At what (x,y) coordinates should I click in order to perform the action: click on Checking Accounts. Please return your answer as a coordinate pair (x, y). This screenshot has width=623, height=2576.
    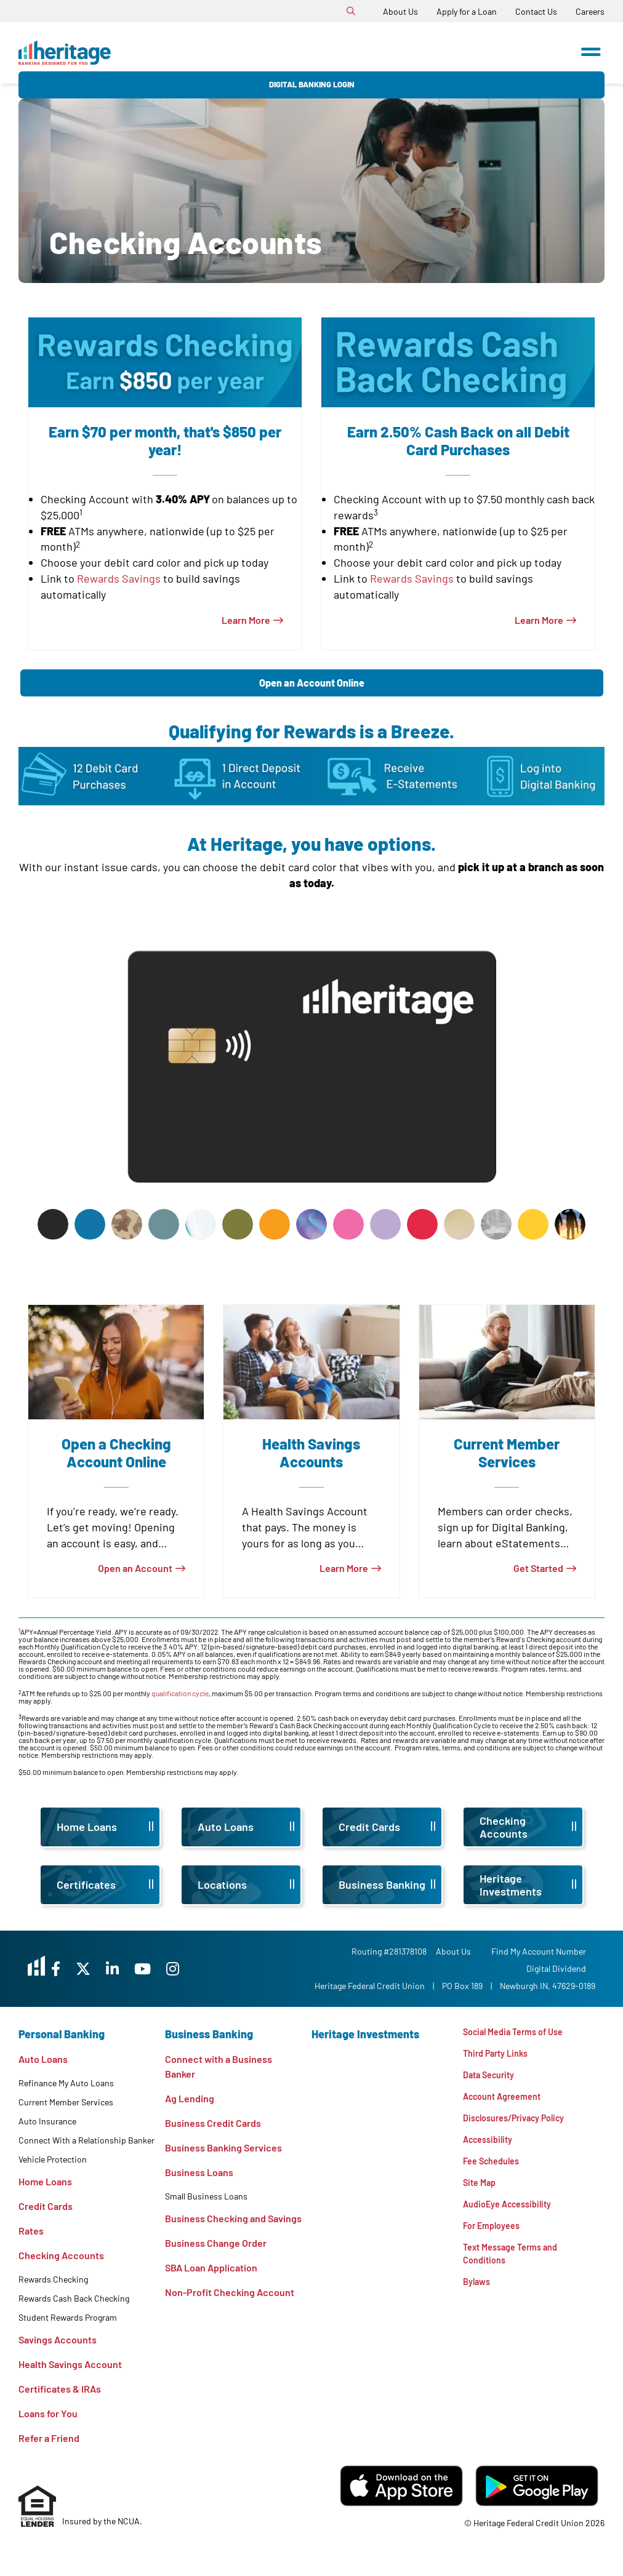
    Looking at the image, I should click on (61, 2255).